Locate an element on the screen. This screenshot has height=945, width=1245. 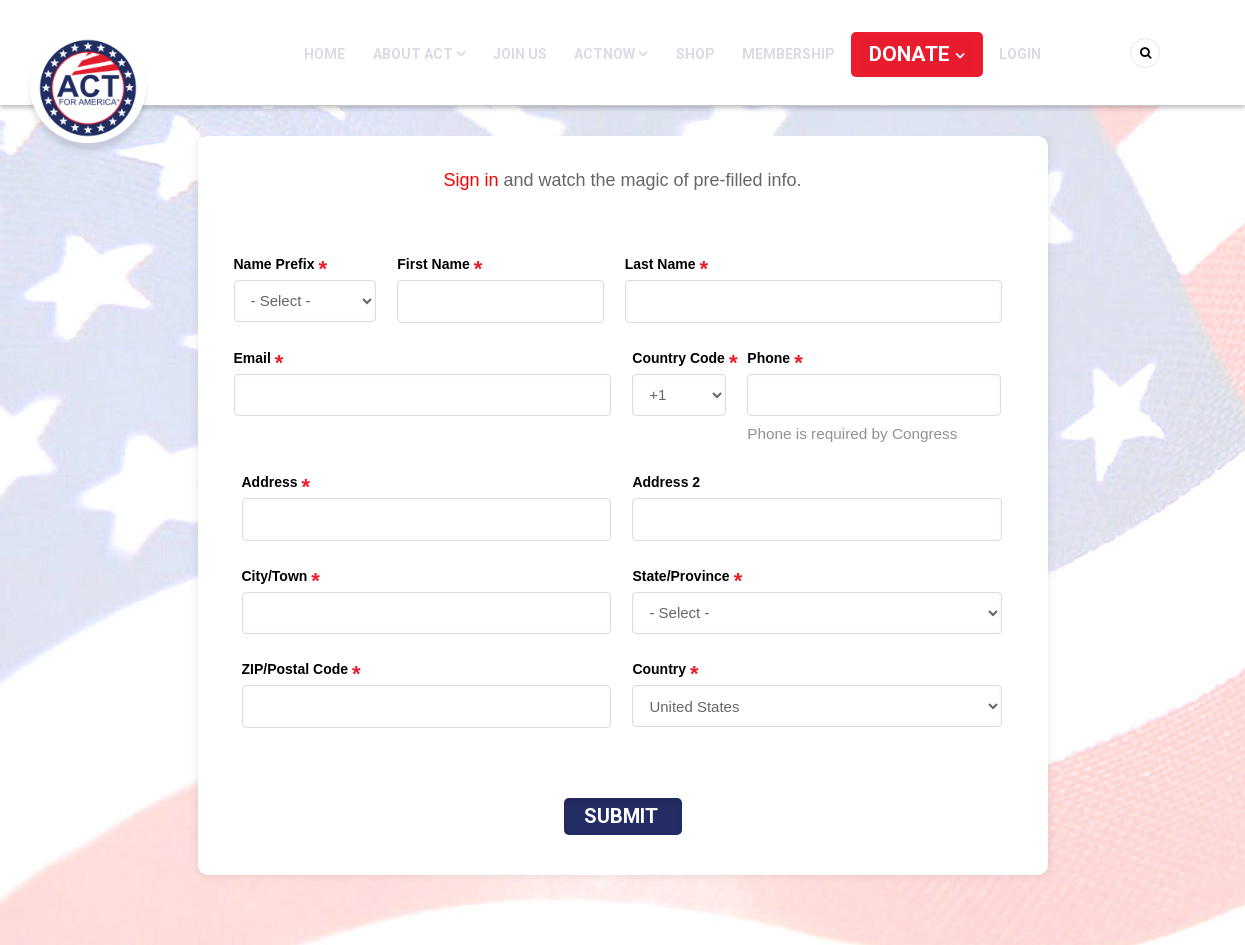
Last Name is located at coordinates (660, 264).